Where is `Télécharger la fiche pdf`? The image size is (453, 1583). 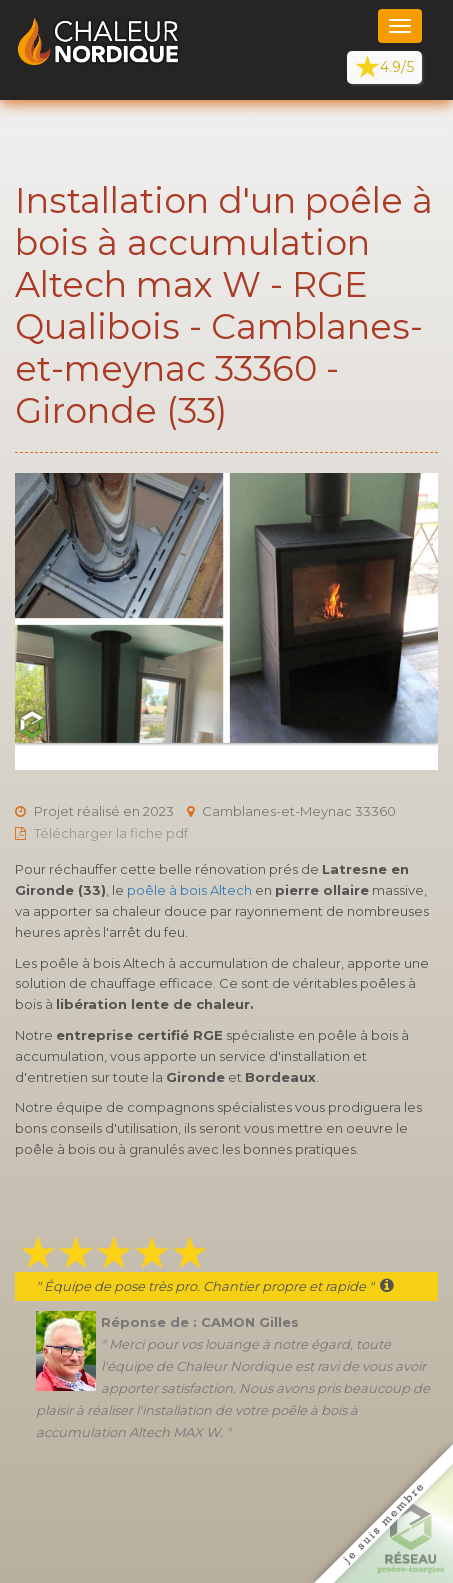
Télécharger la fiche pdf is located at coordinates (111, 833).